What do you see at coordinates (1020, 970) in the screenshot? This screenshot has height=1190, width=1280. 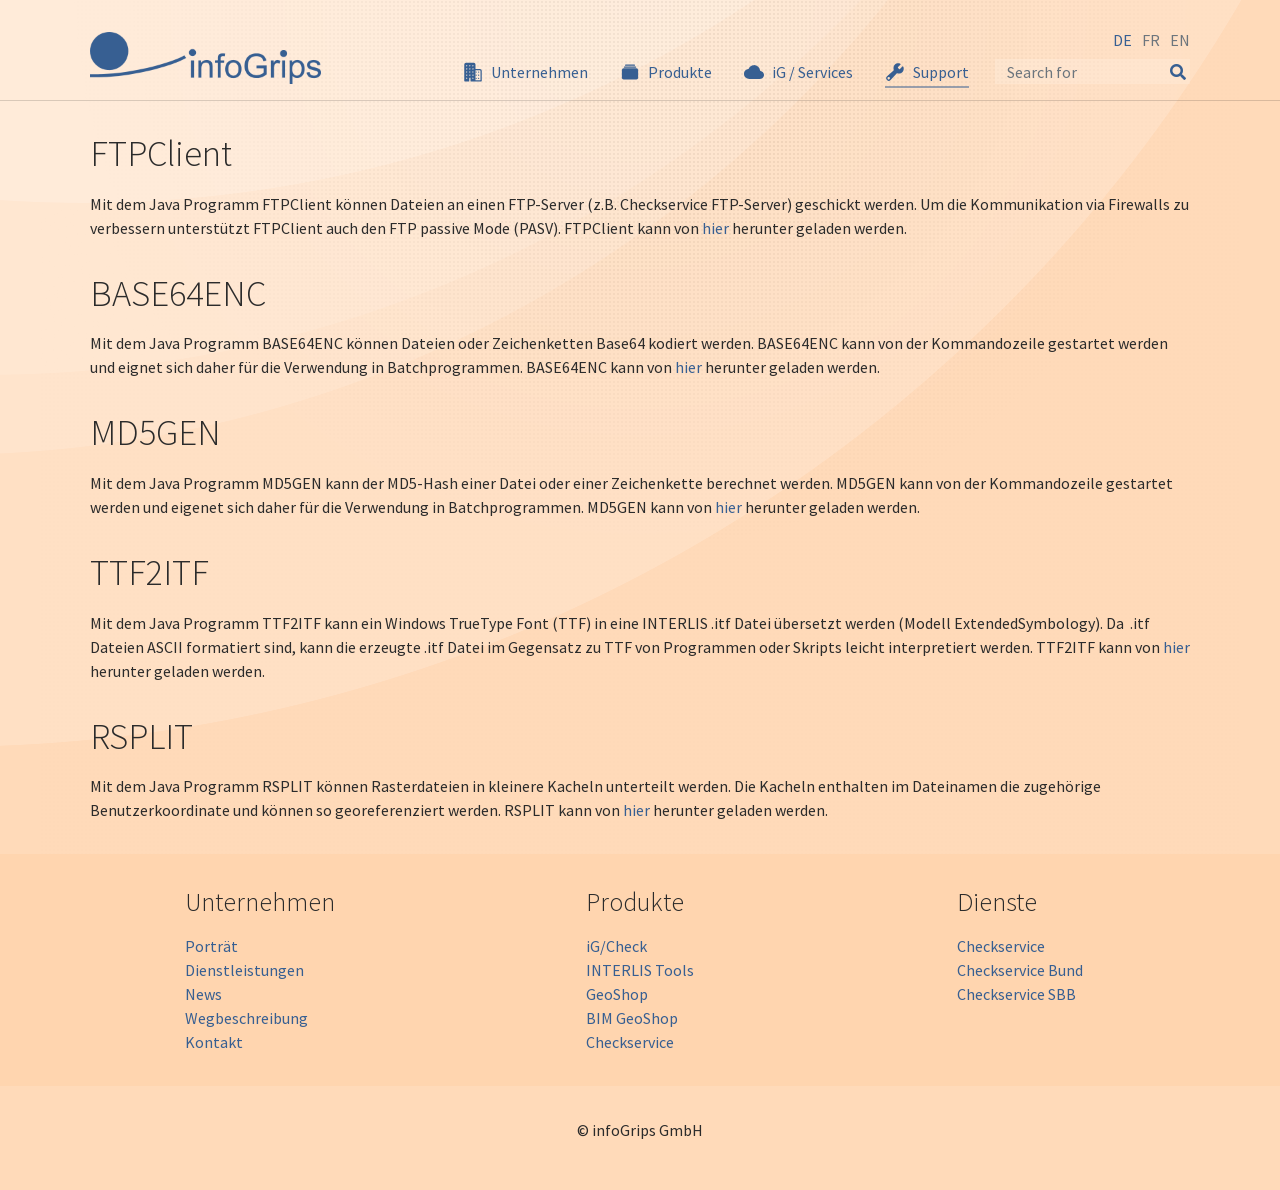 I see `Checkservice Bund` at bounding box center [1020, 970].